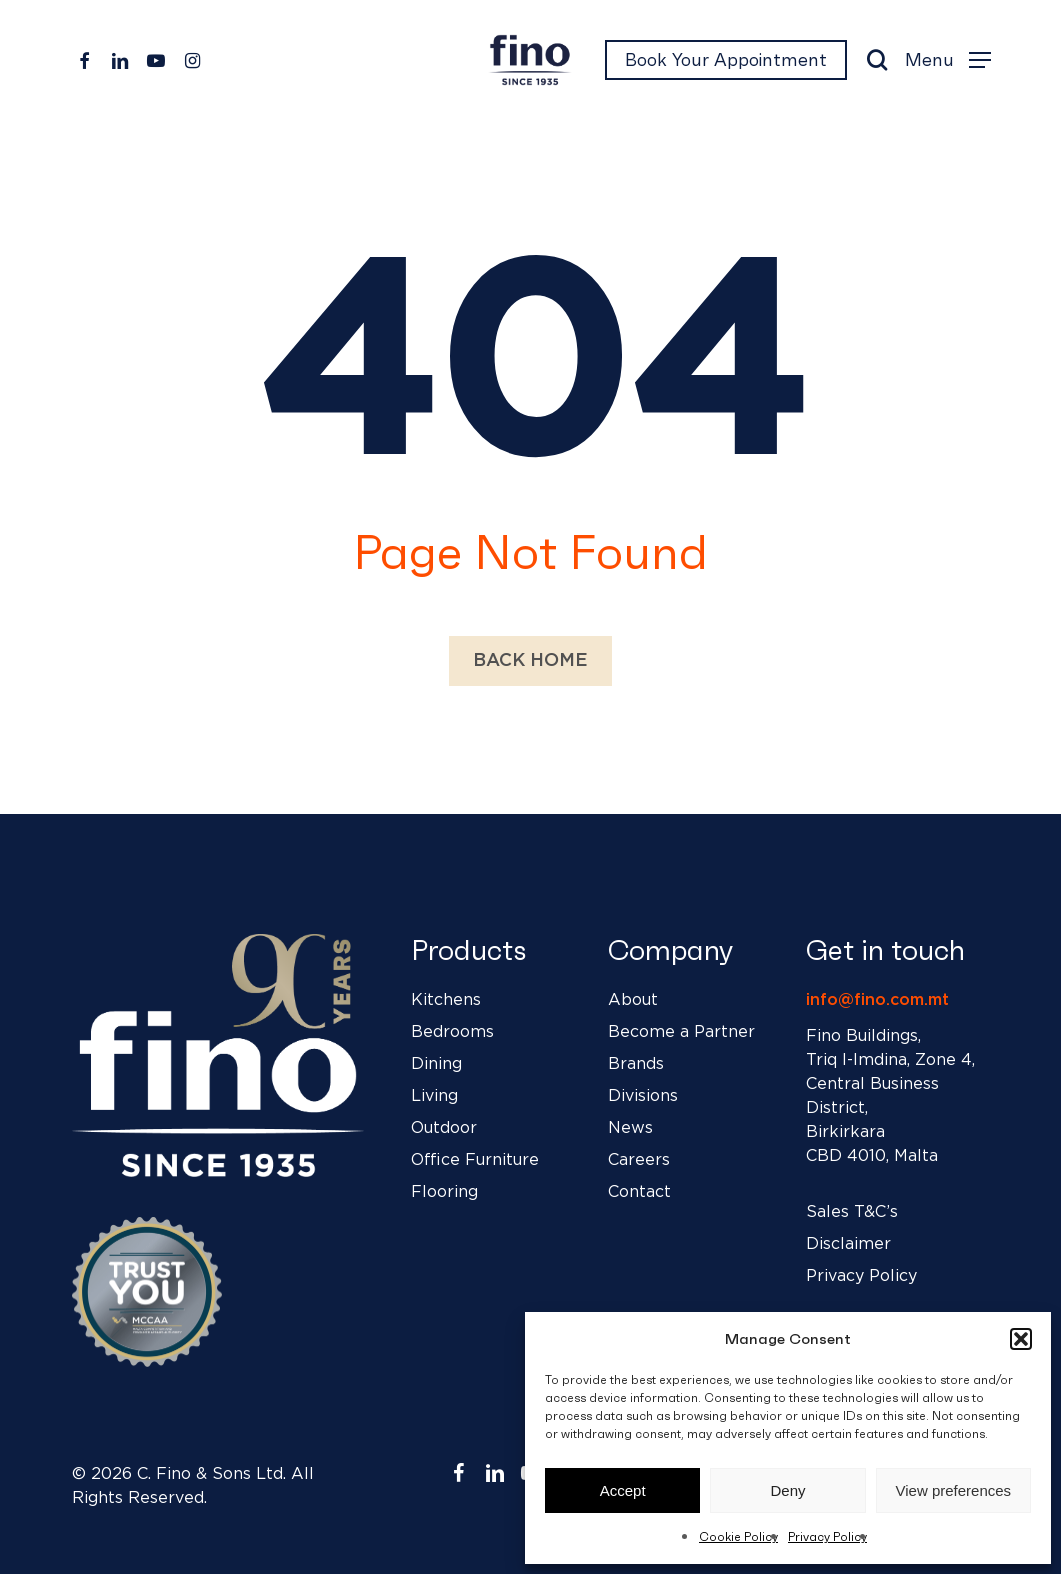  What do you see at coordinates (1021, 1339) in the screenshot?
I see `[button]` at bounding box center [1021, 1339].